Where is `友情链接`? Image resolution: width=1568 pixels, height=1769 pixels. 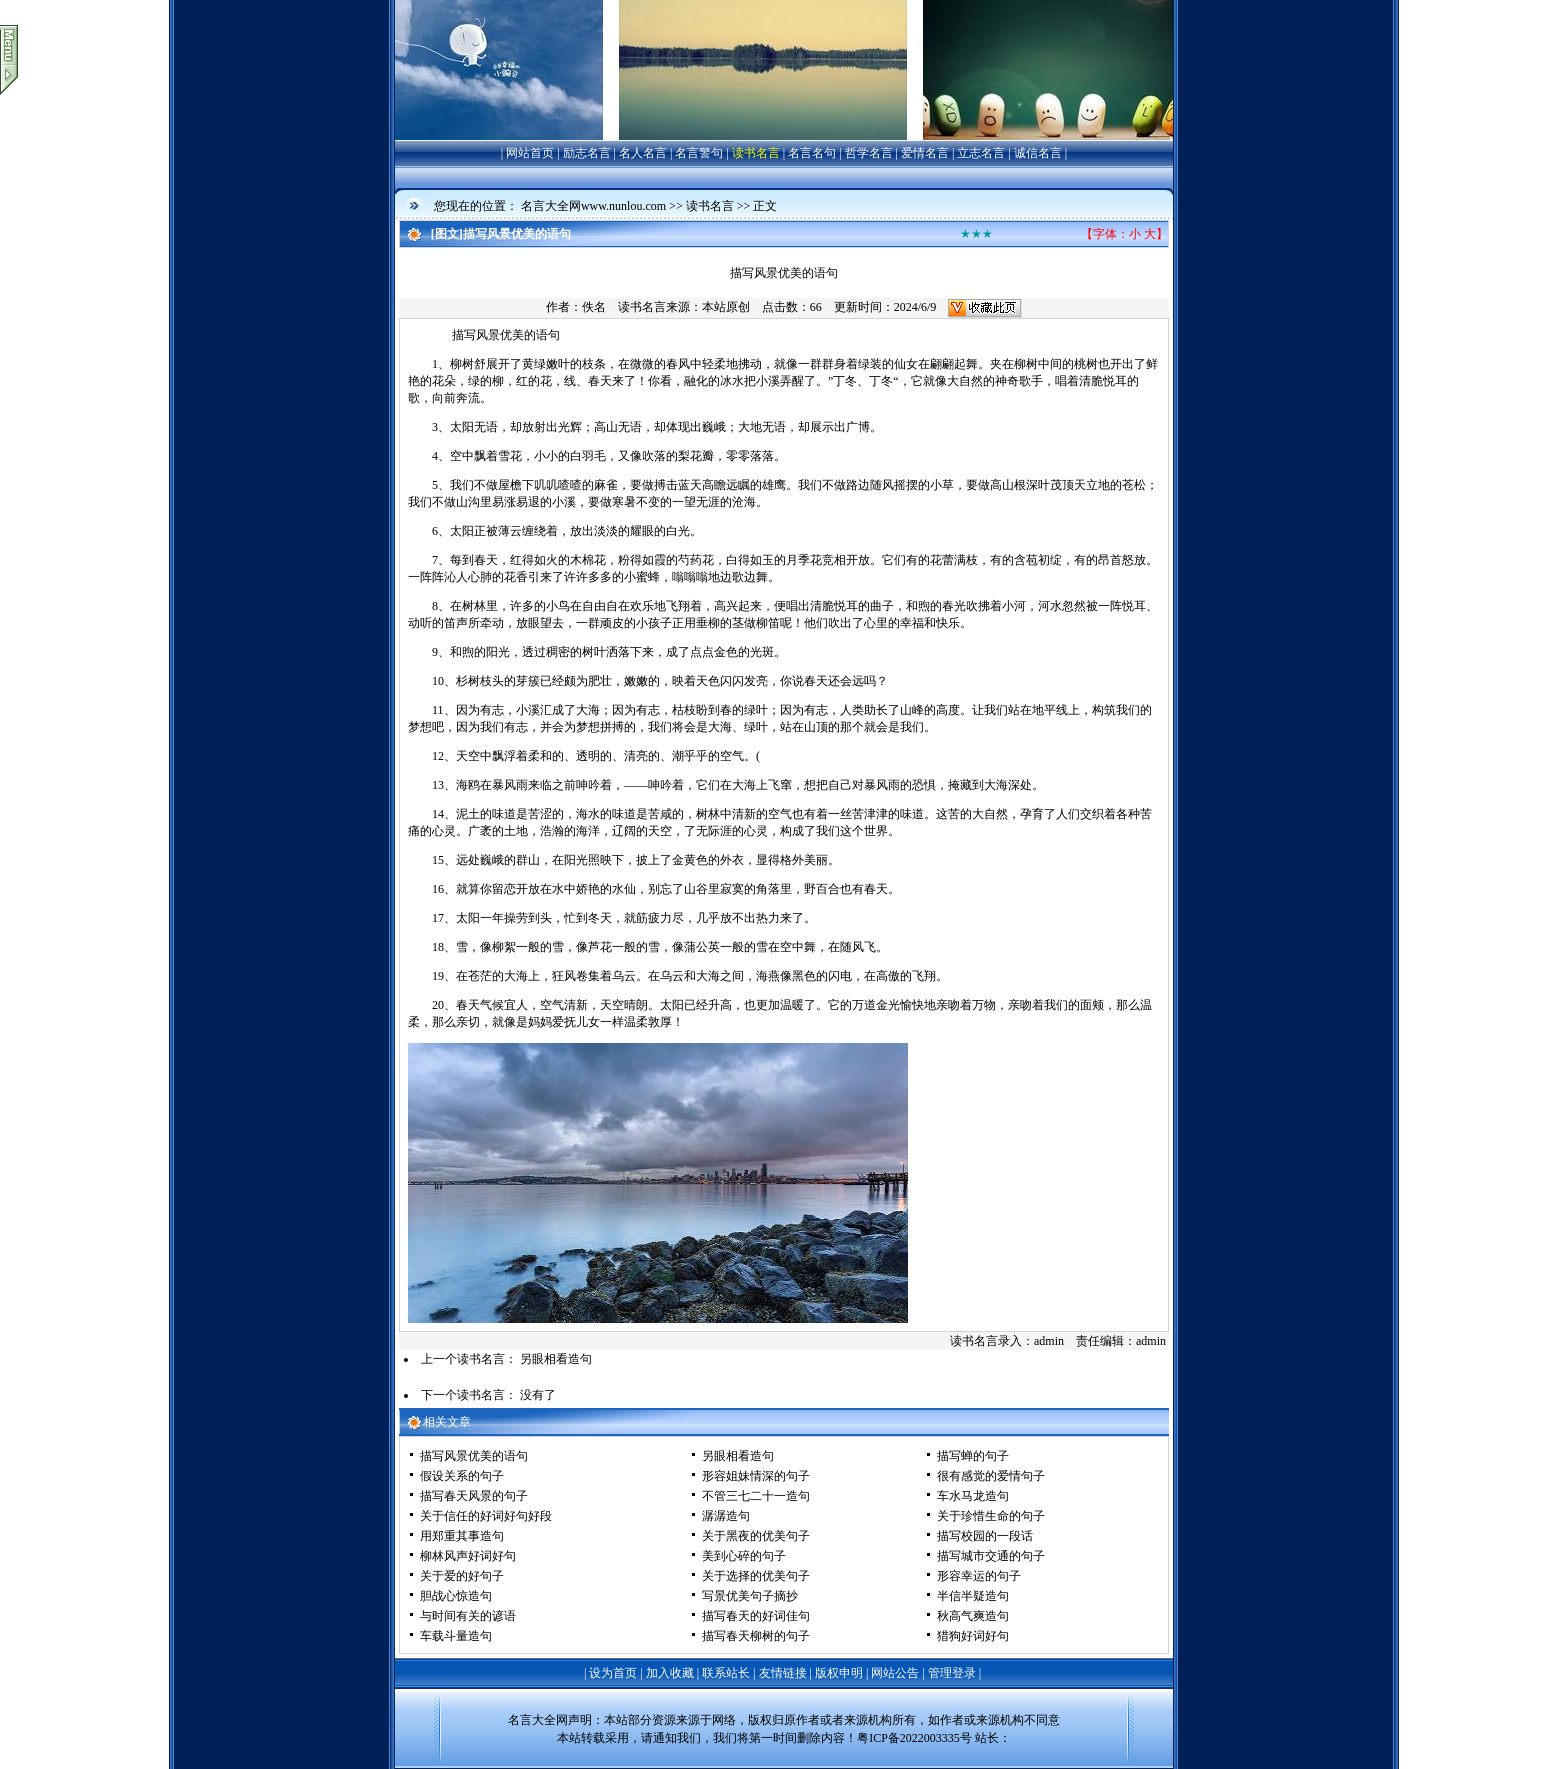
友情链接 is located at coordinates (783, 1673).